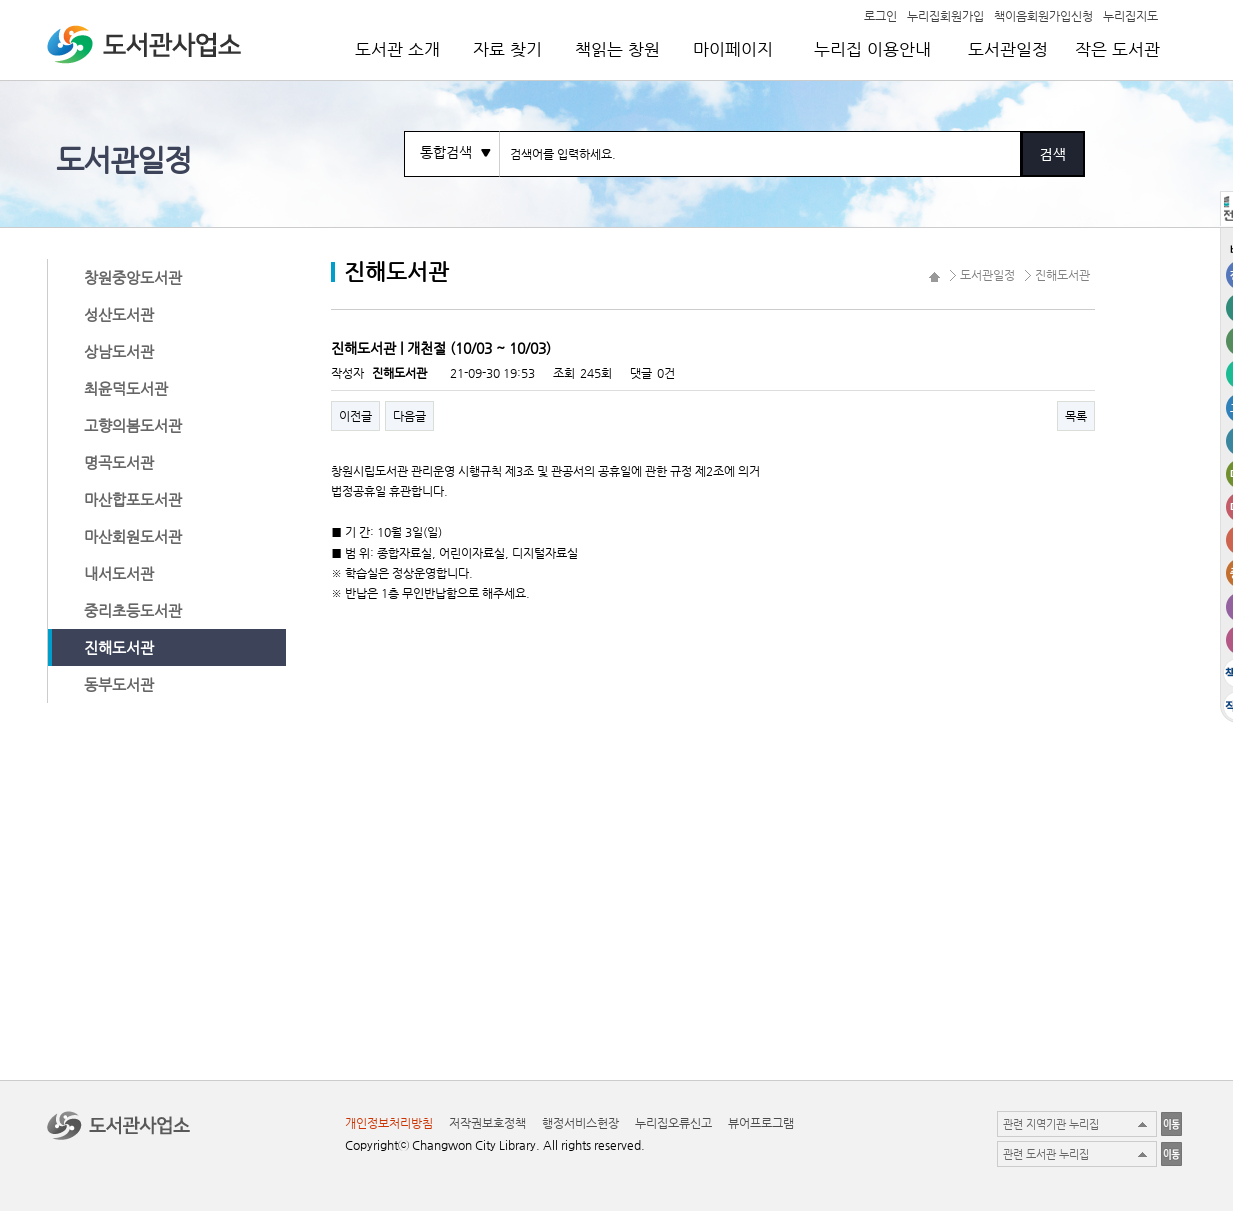  I want to click on 진해도서관, so click(119, 647).